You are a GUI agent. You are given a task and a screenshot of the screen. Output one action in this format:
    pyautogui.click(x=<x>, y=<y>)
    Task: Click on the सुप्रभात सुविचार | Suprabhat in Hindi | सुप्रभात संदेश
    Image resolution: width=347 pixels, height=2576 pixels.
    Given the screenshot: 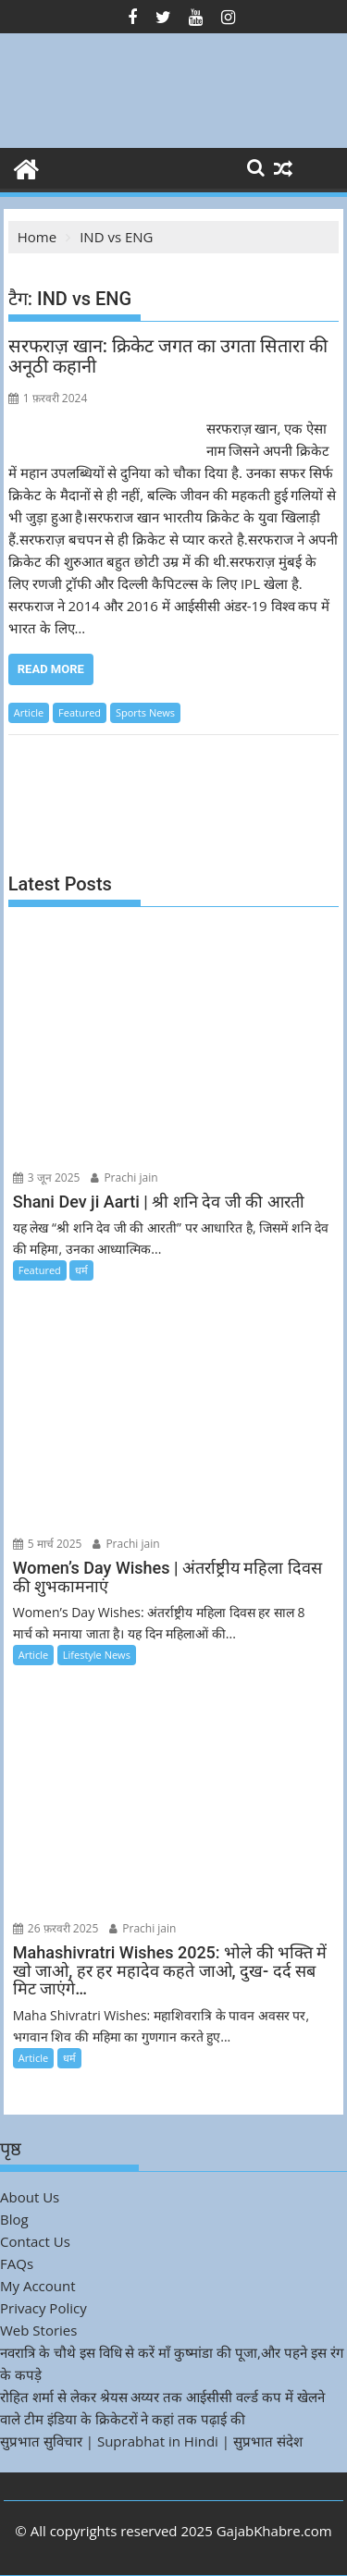 What is the action you would take?
    pyautogui.click(x=151, y=2441)
    